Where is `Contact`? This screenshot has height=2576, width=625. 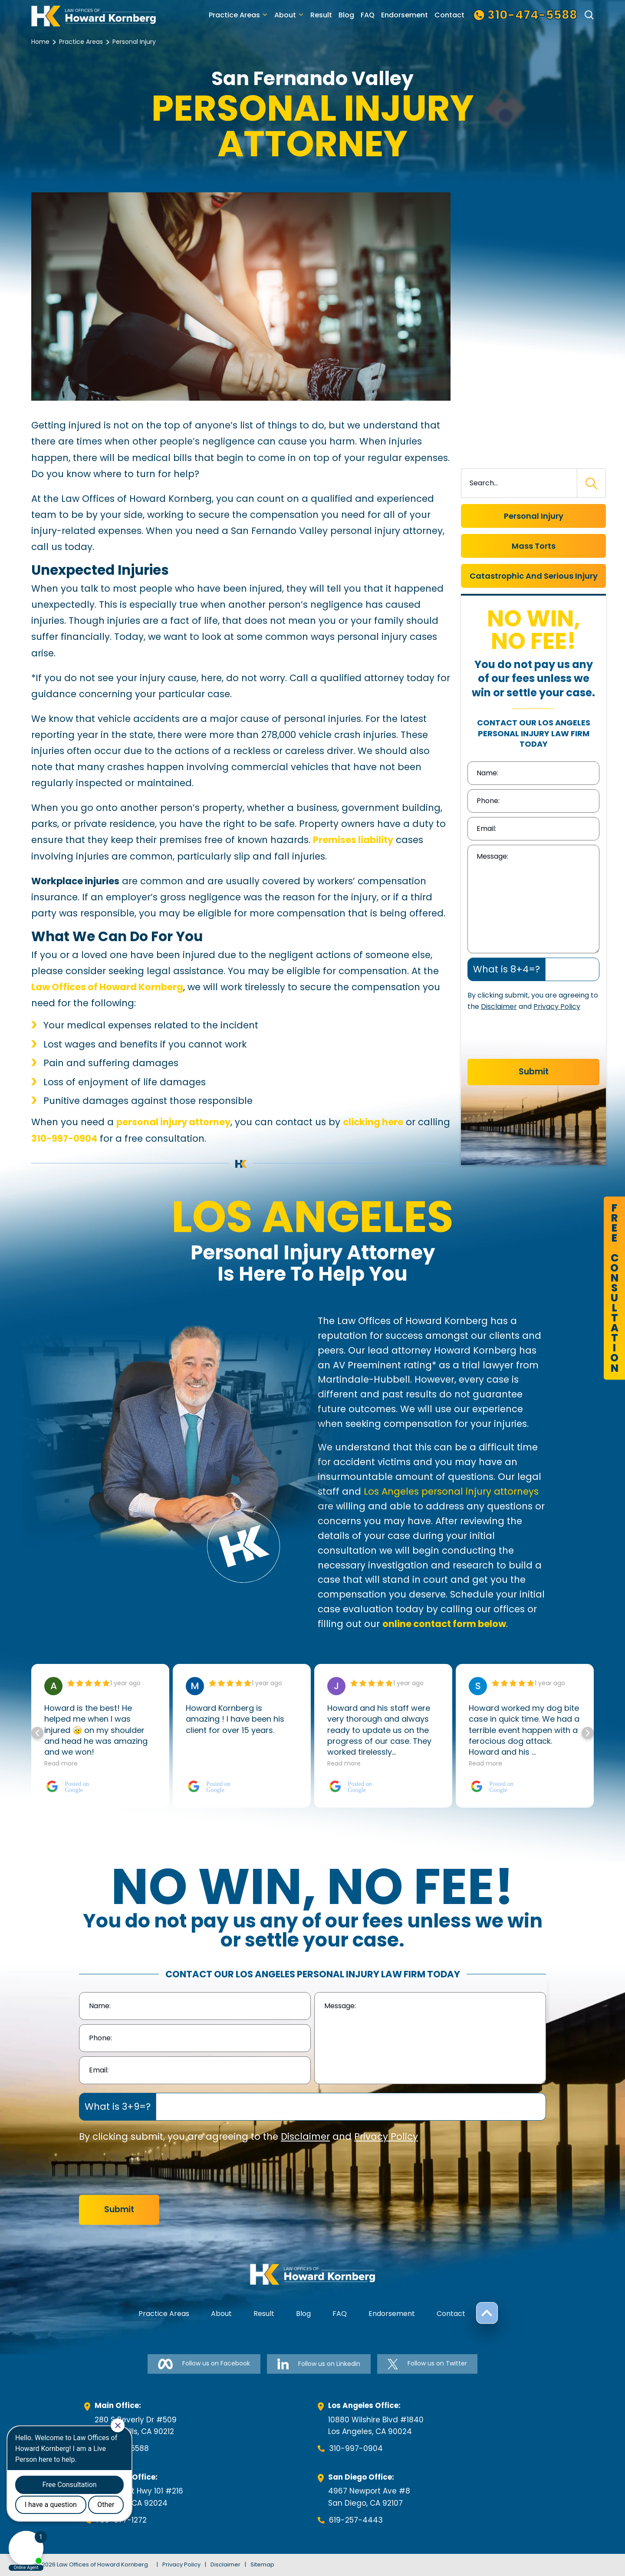
Contact is located at coordinates (449, 15).